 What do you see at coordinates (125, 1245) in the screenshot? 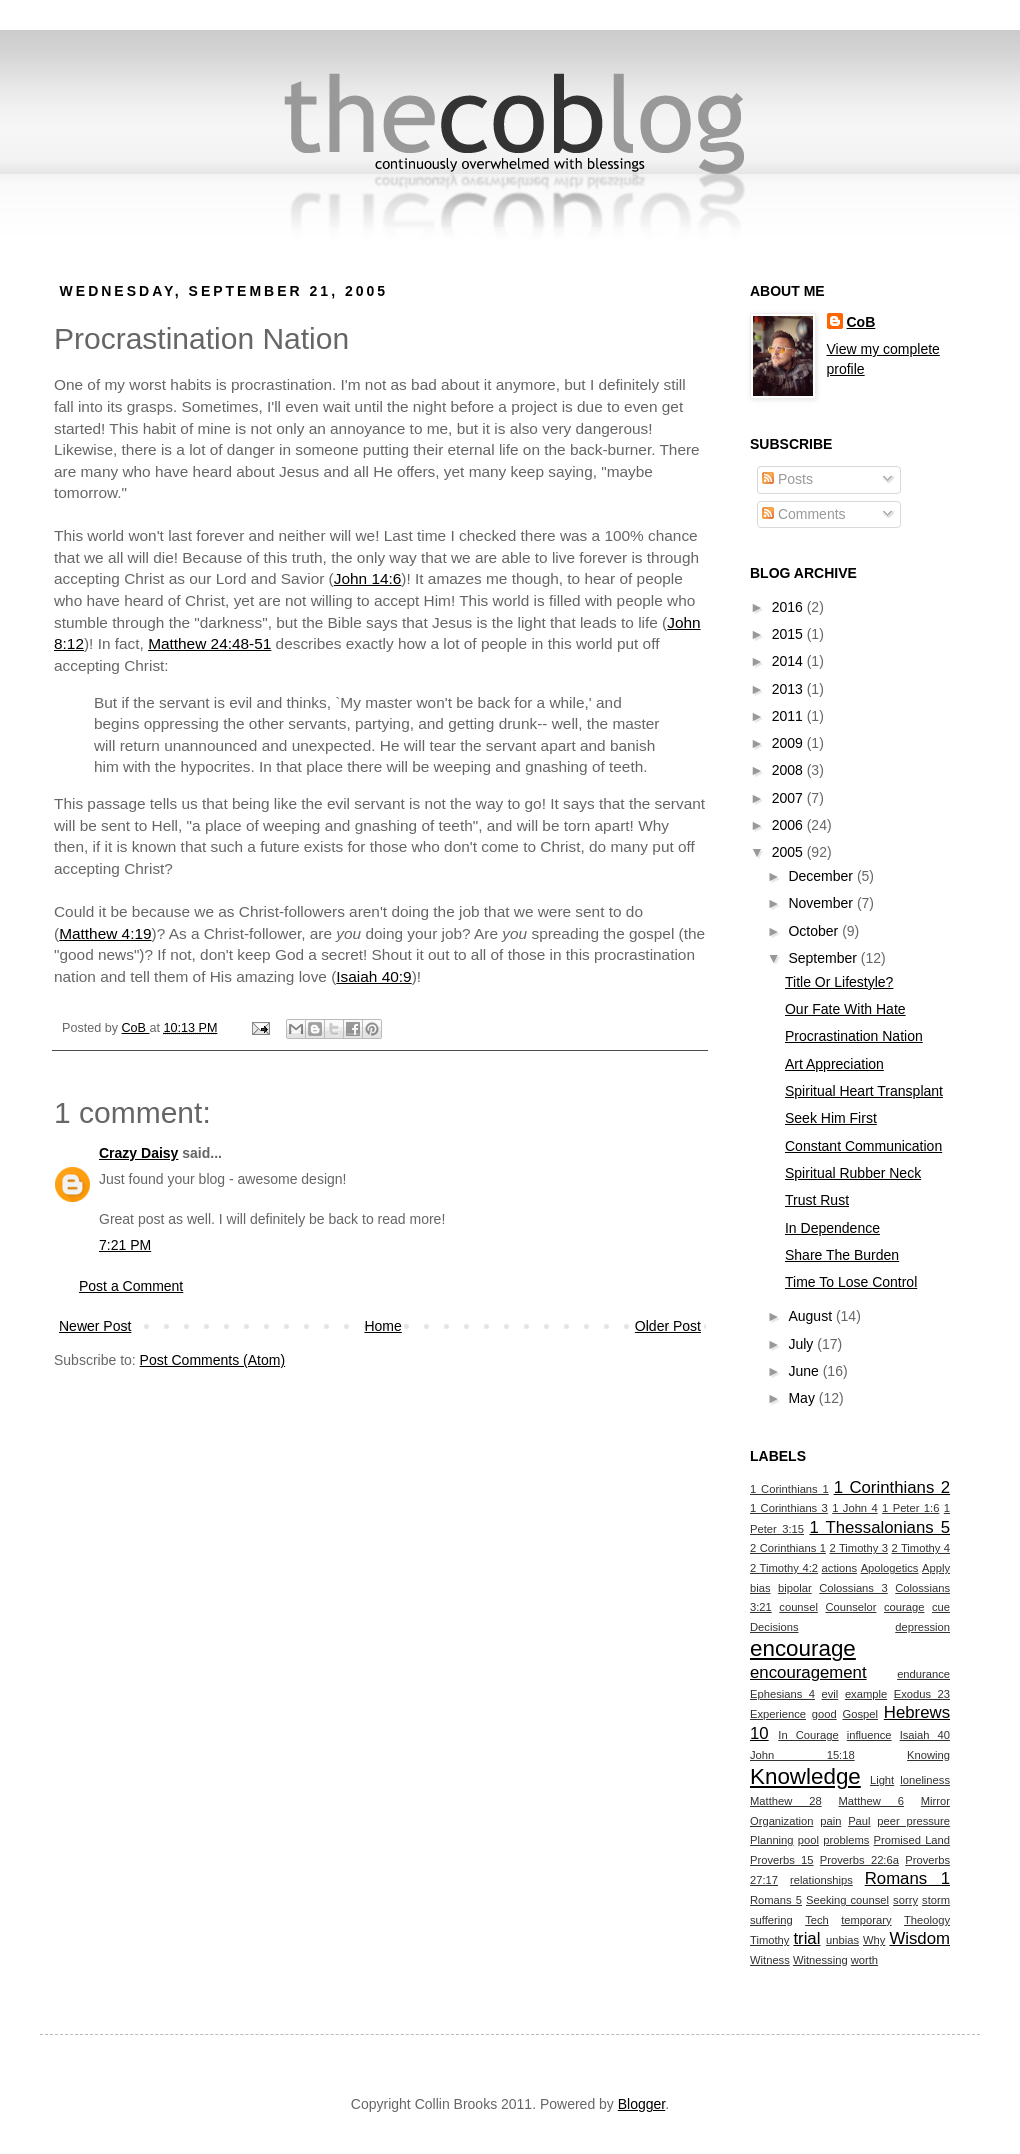
I see `7:21 PM` at bounding box center [125, 1245].